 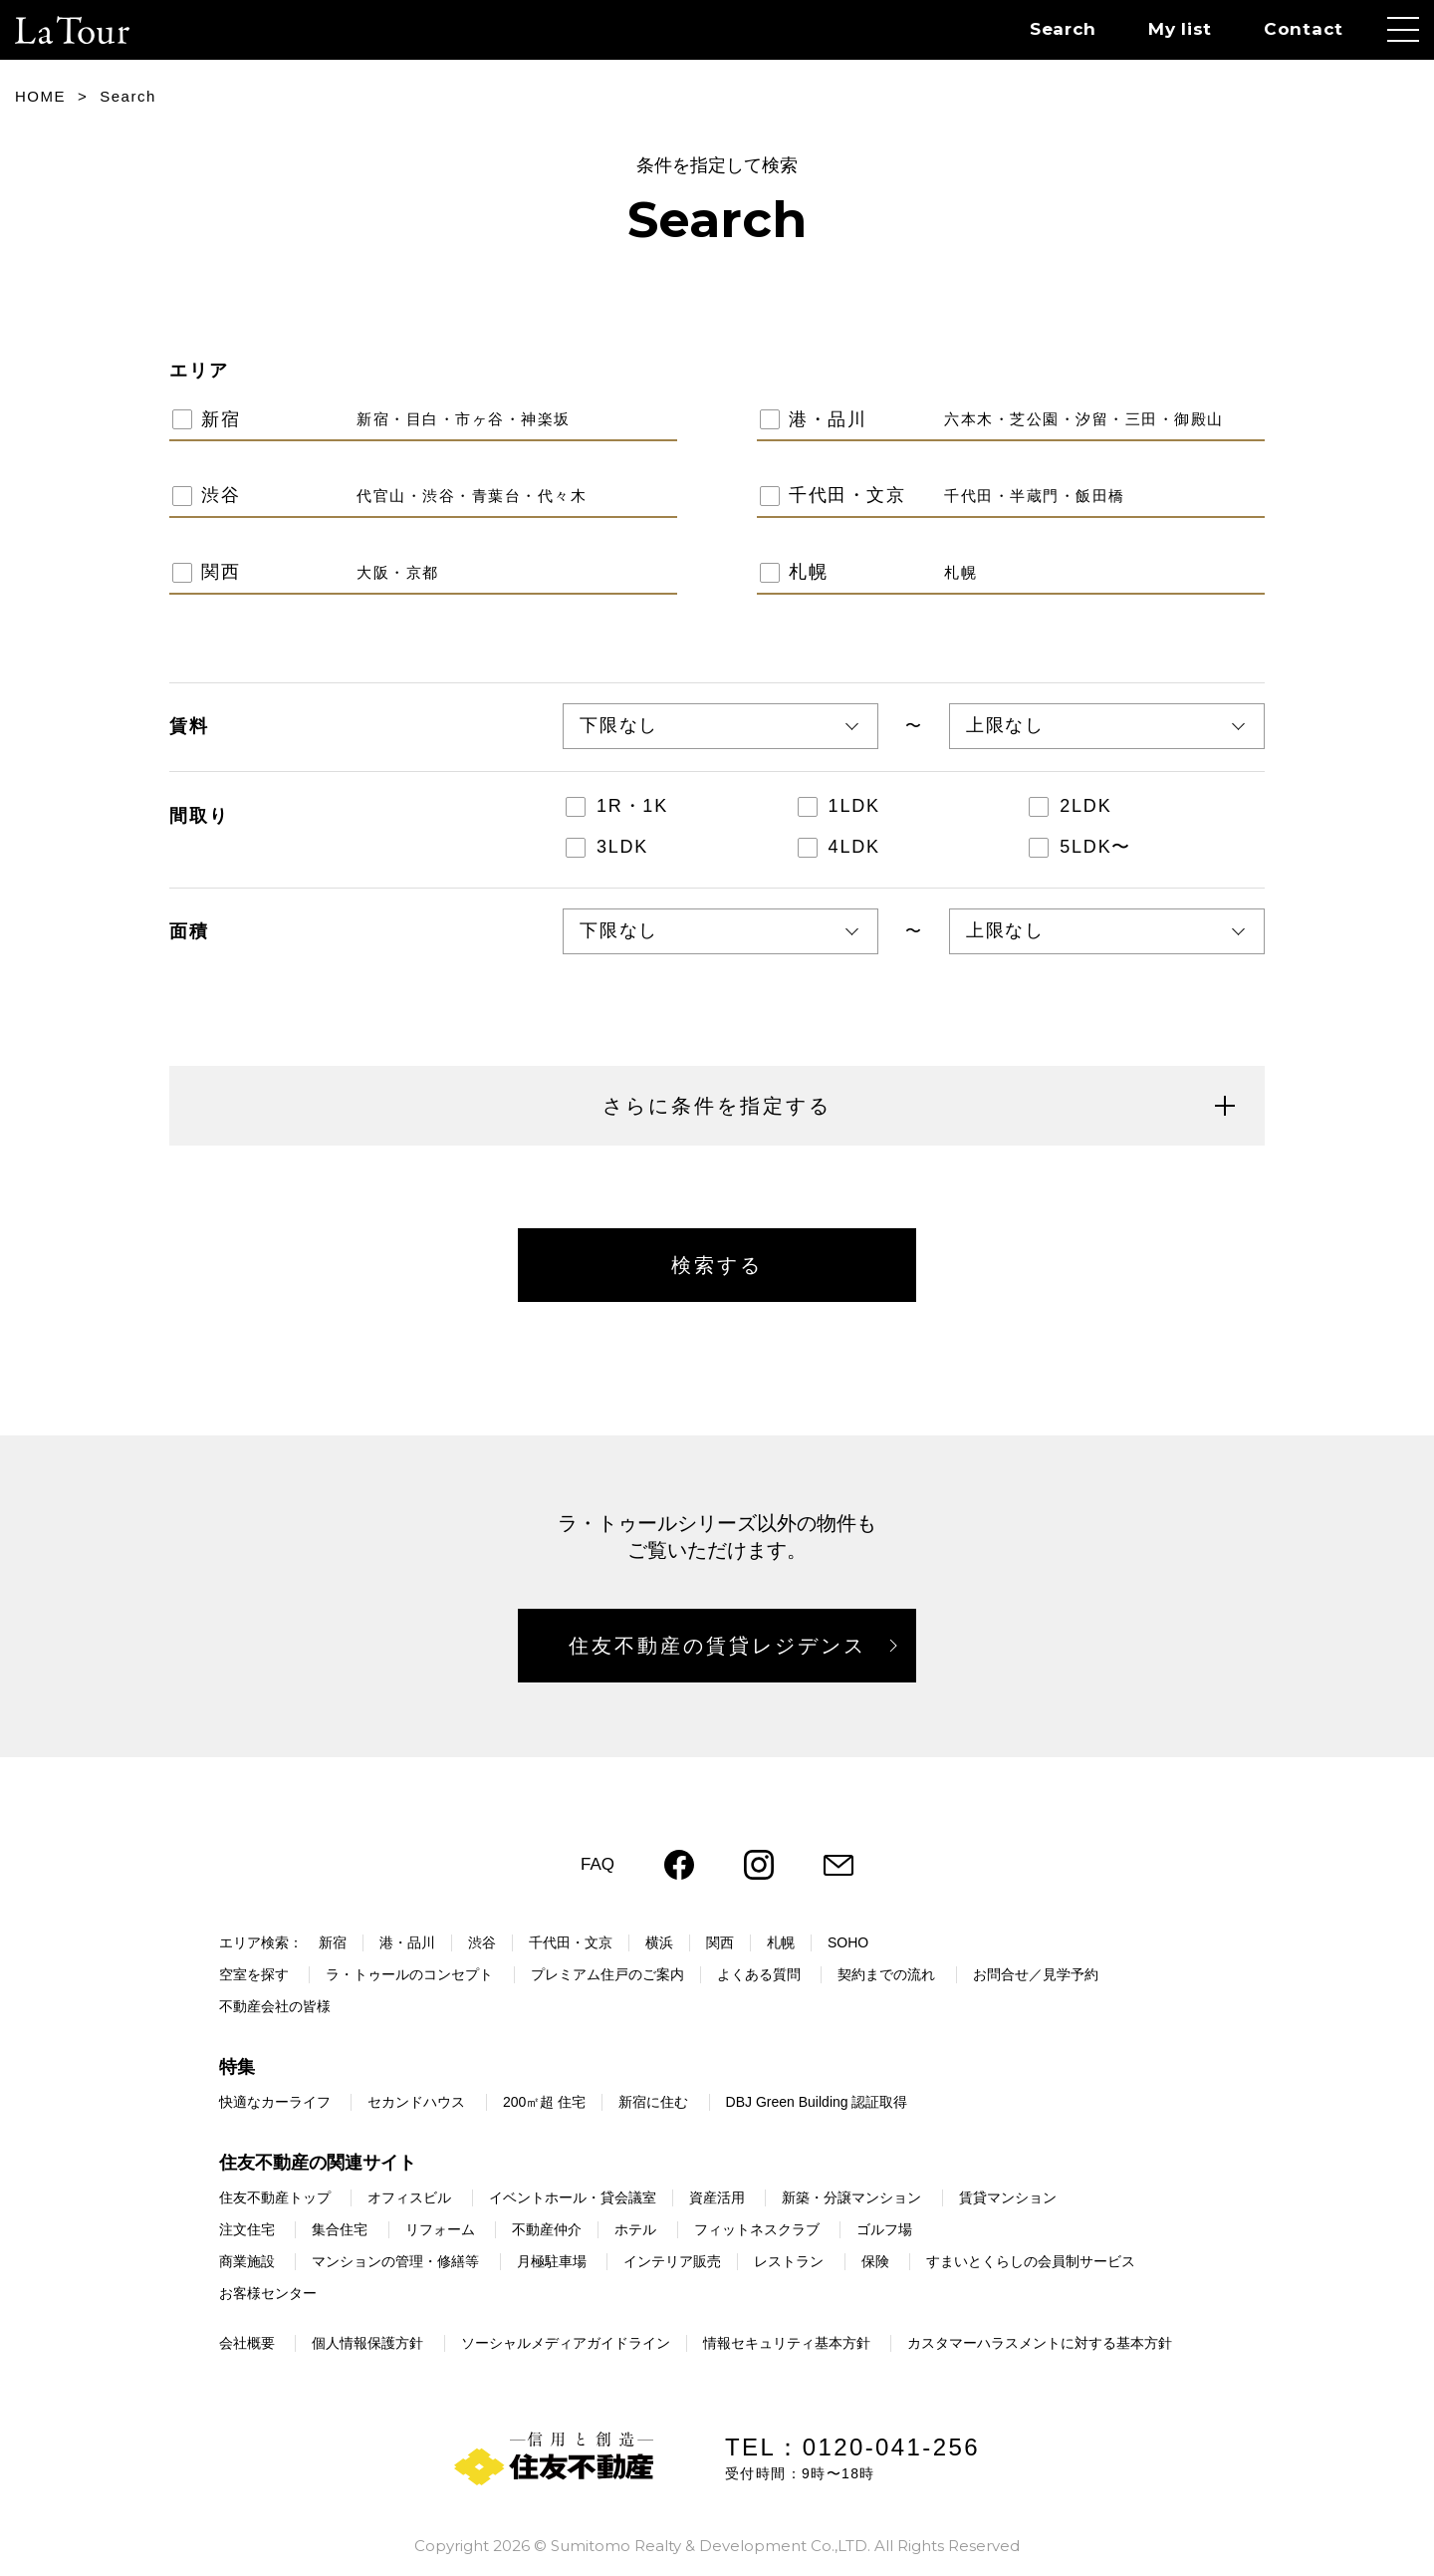 I want to click on 商業施設, so click(x=247, y=2261).